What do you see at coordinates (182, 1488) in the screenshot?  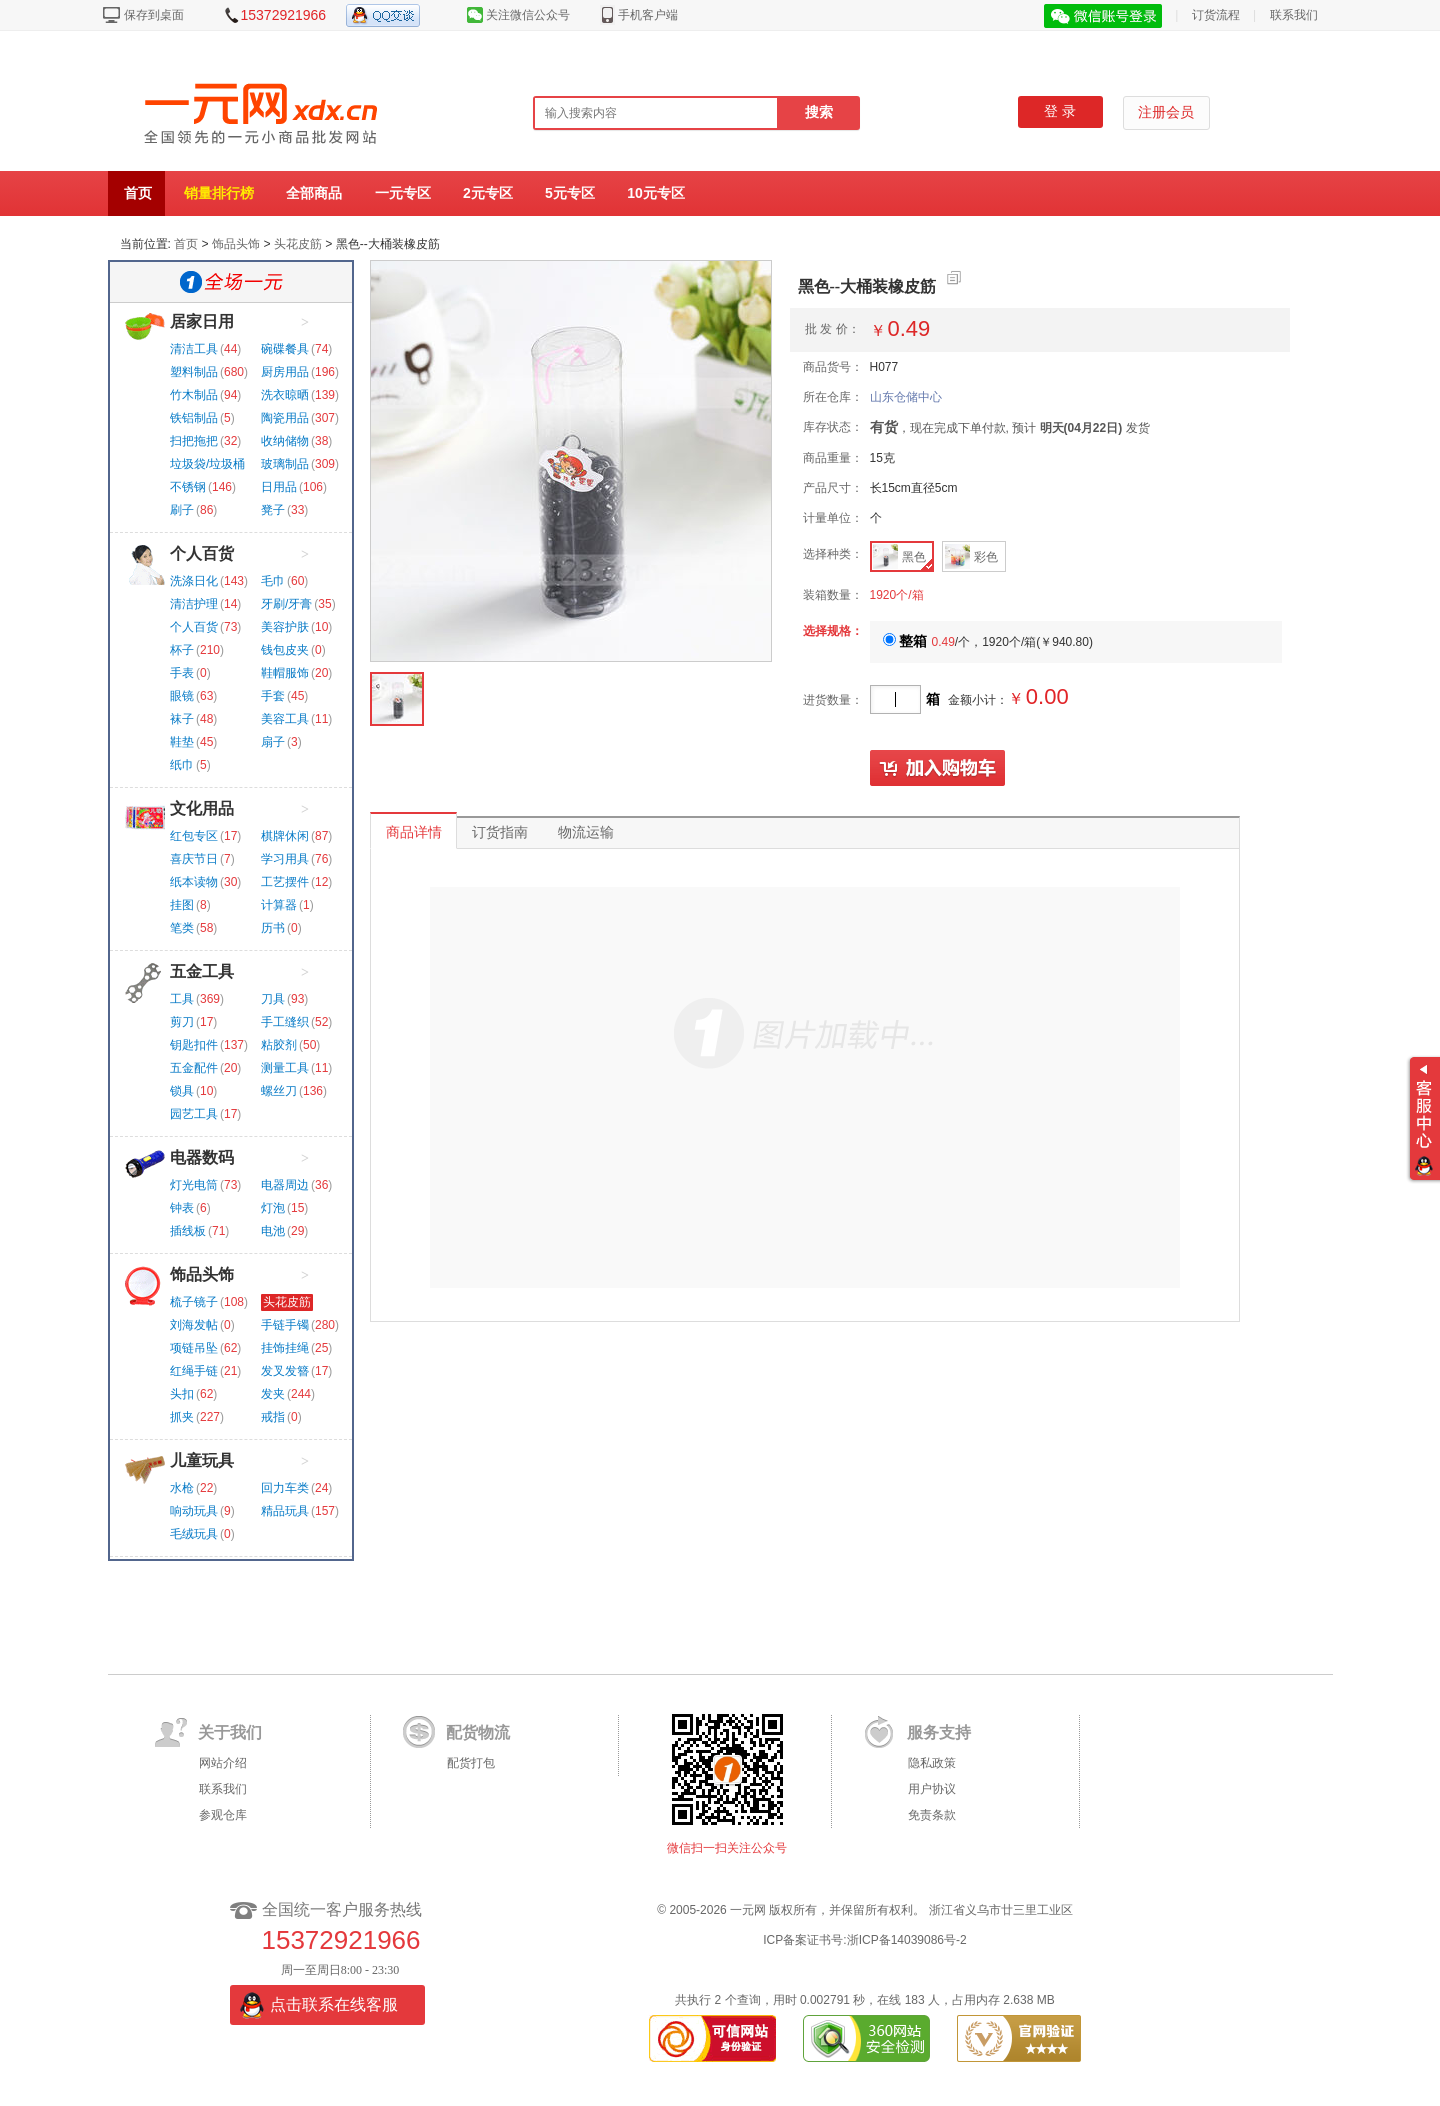 I see `水枪` at bounding box center [182, 1488].